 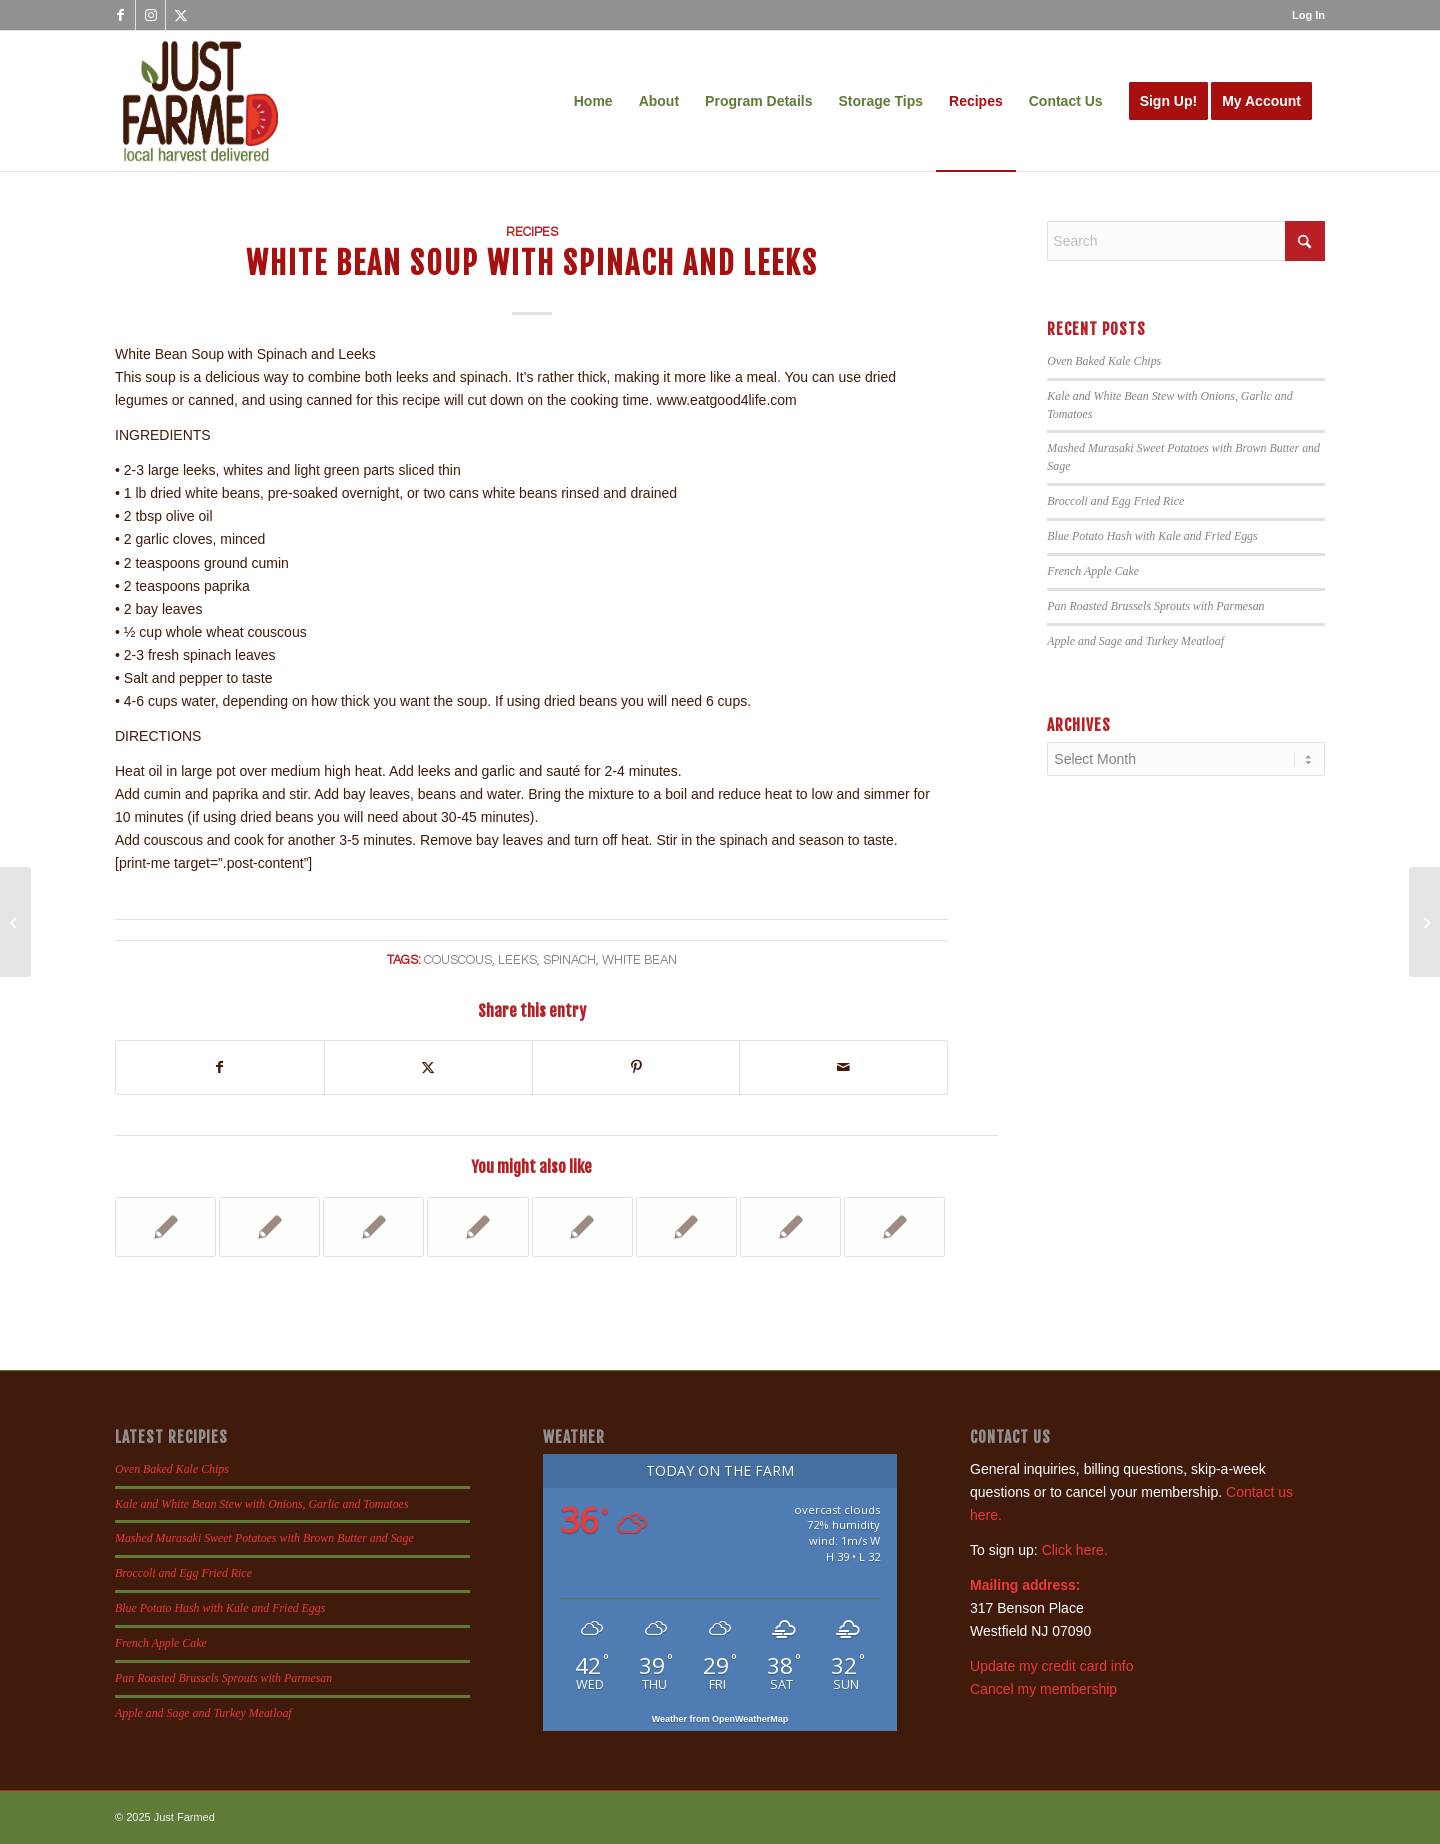 What do you see at coordinates (1115, 501) in the screenshot?
I see `Broccoli and Egg Fried Rice` at bounding box center [1115, 501].